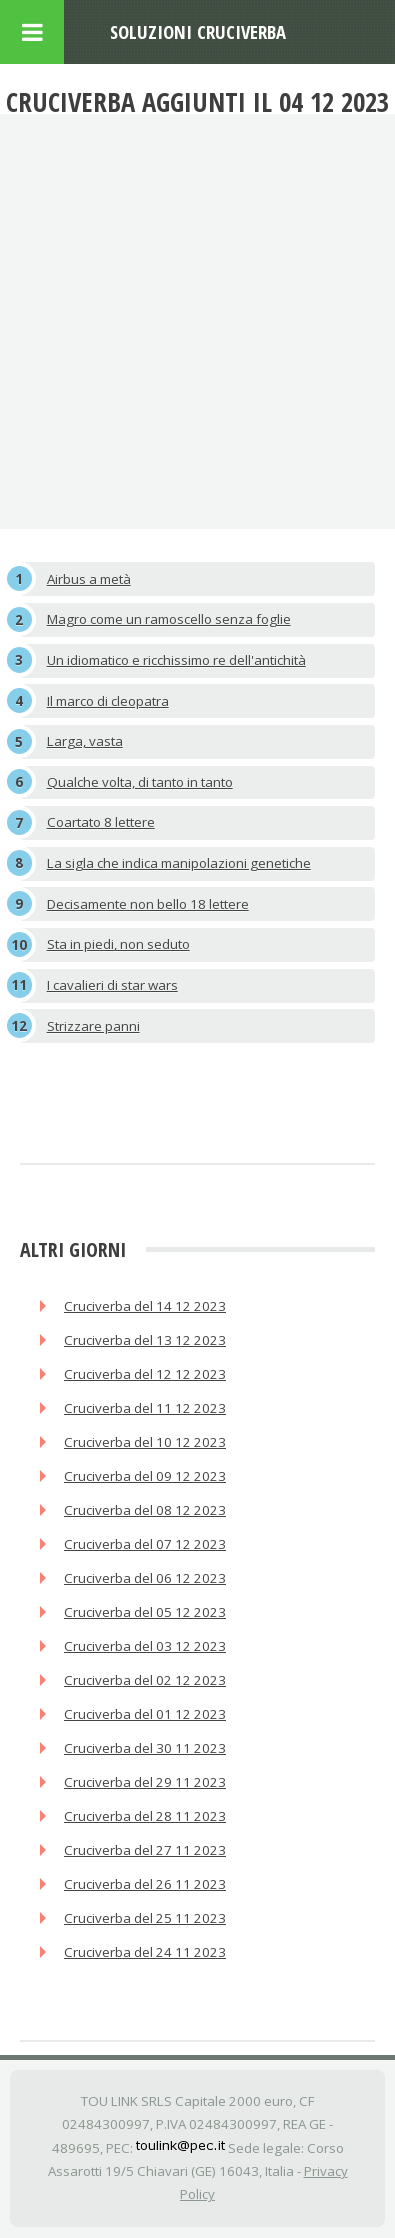 The width and height of the screenshot is (395, 2238). I want to click on Cruciverba del 24 11 2023, so click(145, 1952).